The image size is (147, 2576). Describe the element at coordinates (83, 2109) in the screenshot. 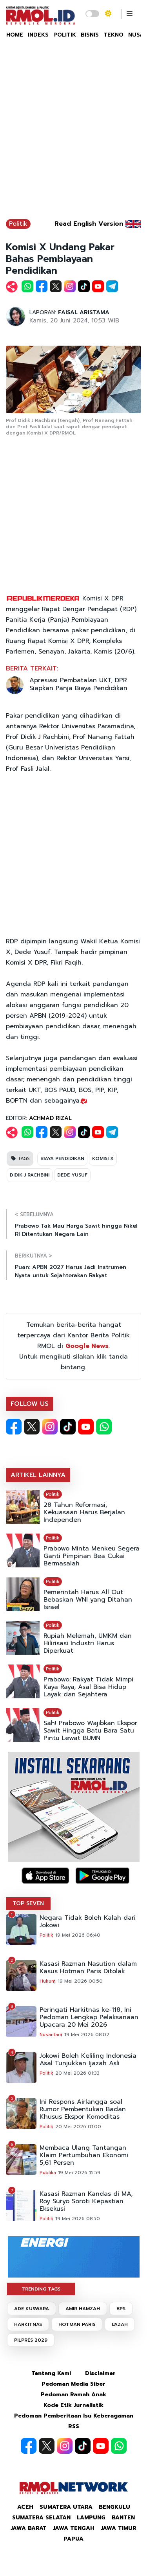

I see `Ini Respons Airlangga soal Rumor Pembentukan Badan Khusus Ekspor Komoditas` at that location.